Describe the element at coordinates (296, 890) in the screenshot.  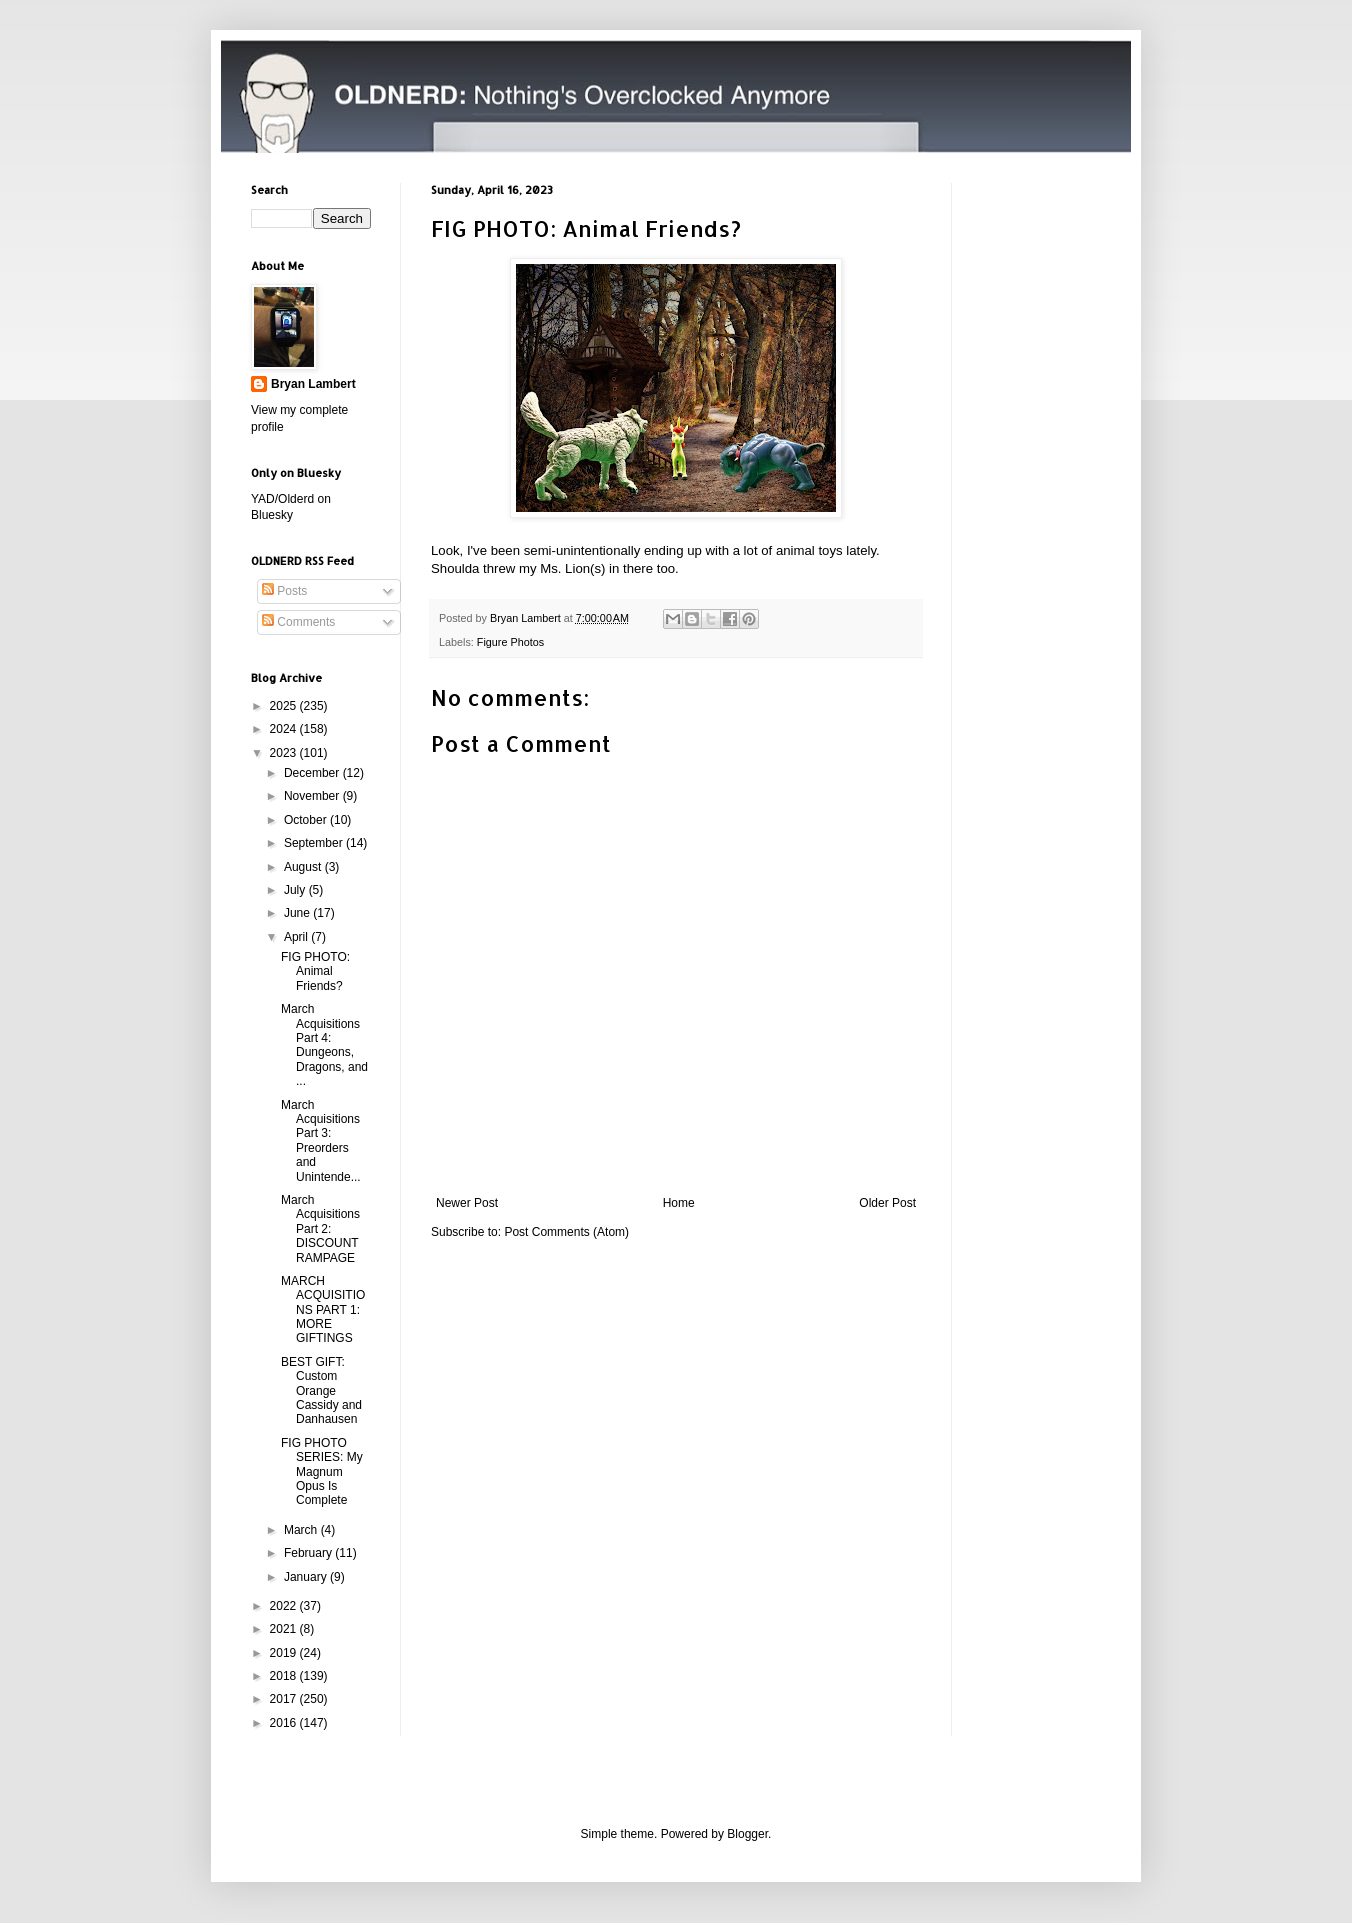
I see `July` at that location.